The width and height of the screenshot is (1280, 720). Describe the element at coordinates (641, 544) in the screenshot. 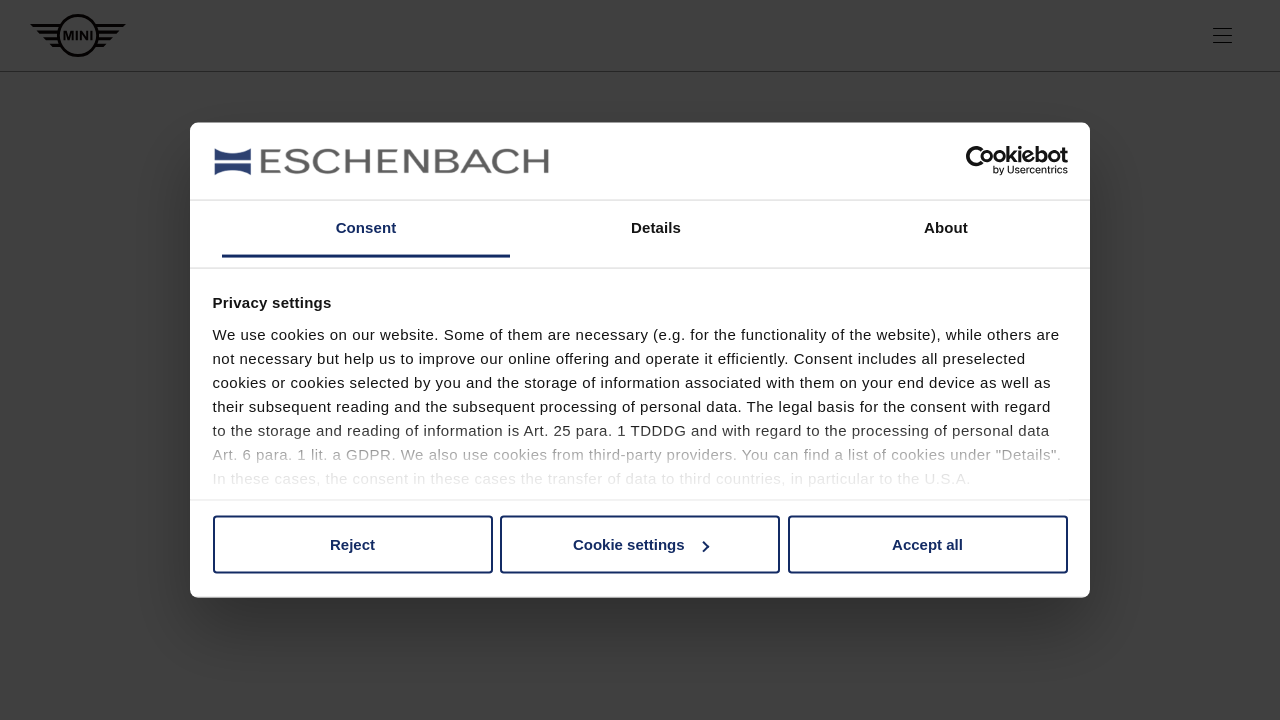

I see `Cookie settings` at that location.